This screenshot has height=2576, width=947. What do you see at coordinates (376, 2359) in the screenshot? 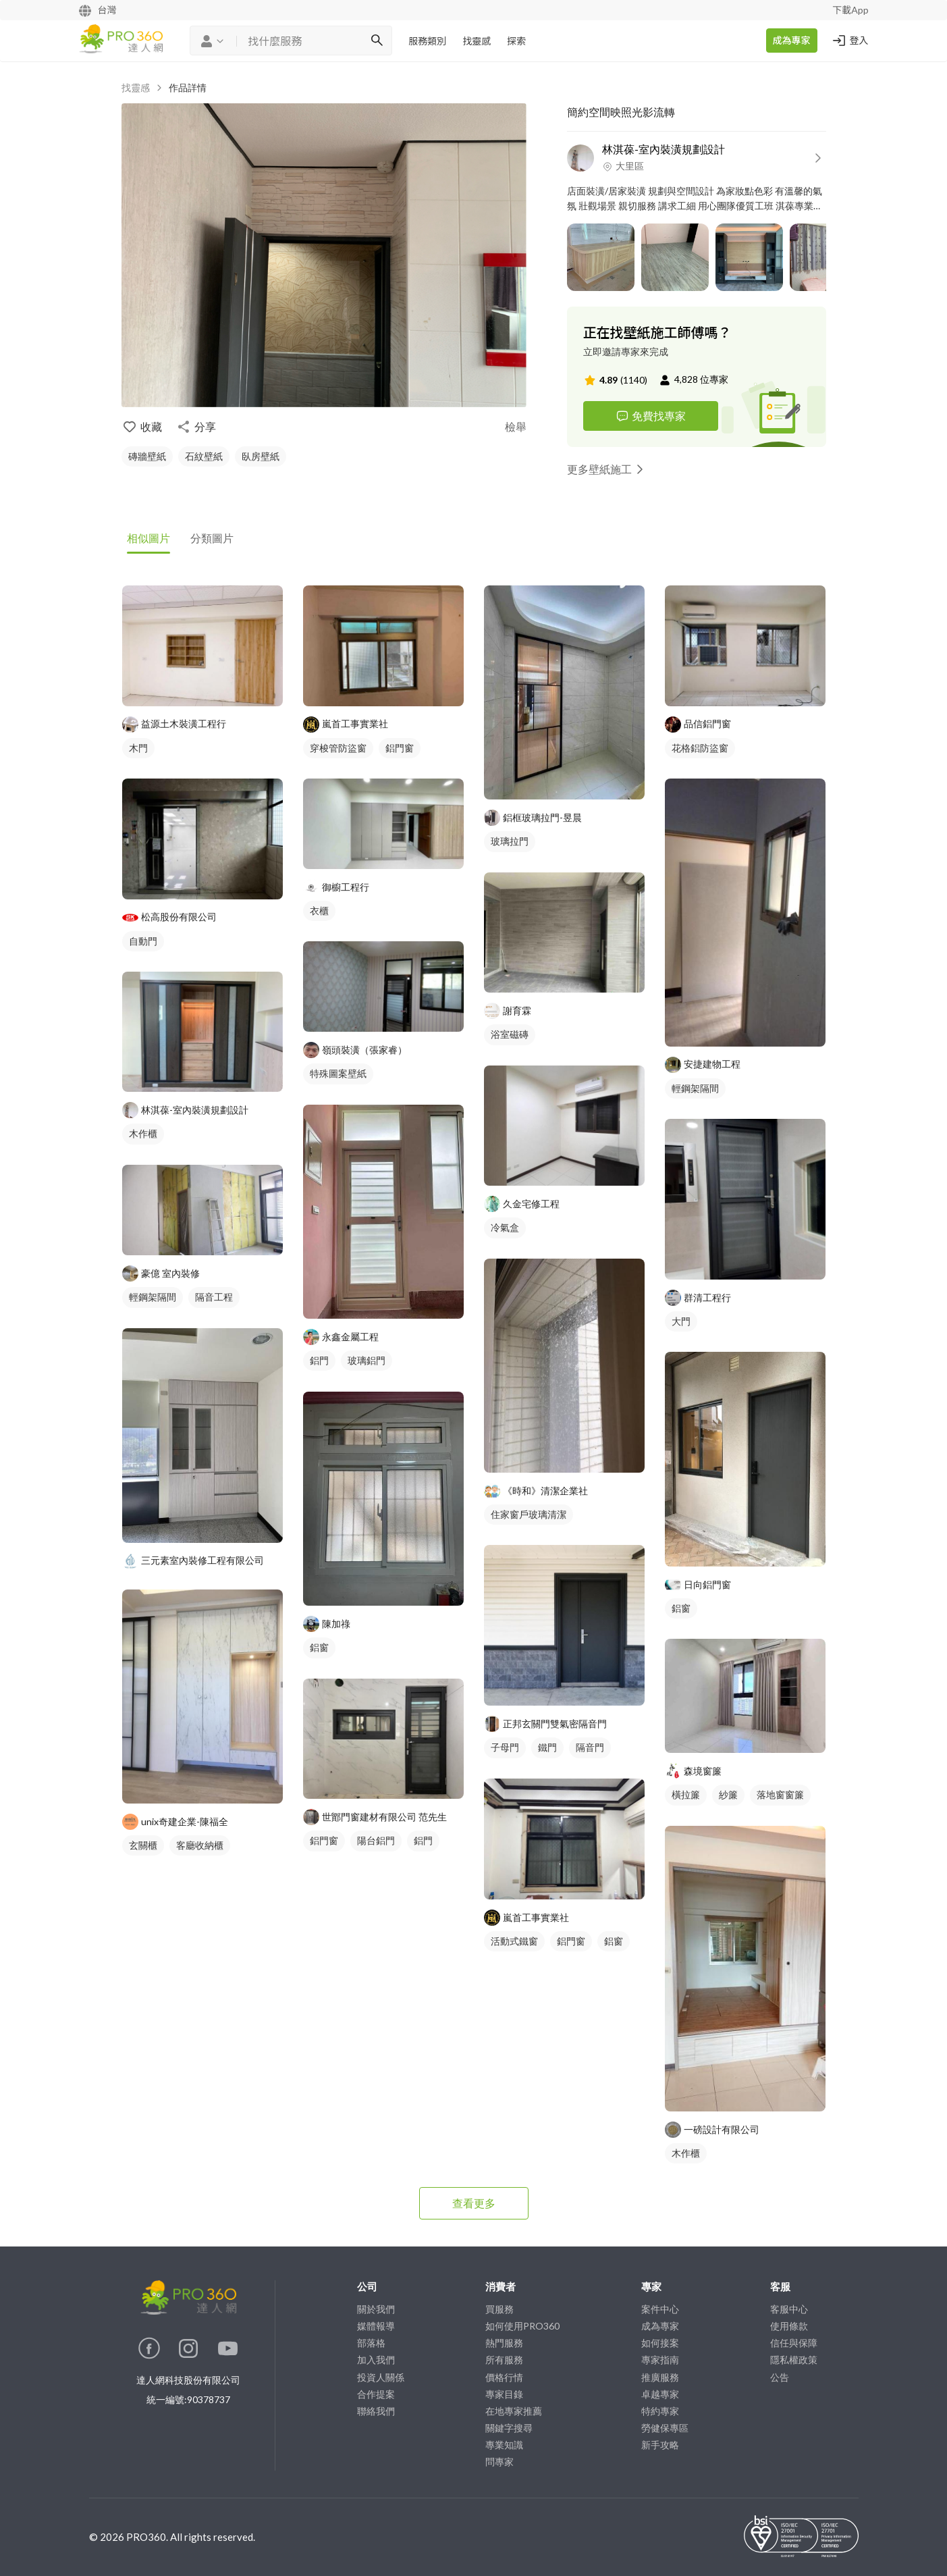
I see `加入我們` at bounding box center [376, 2359].